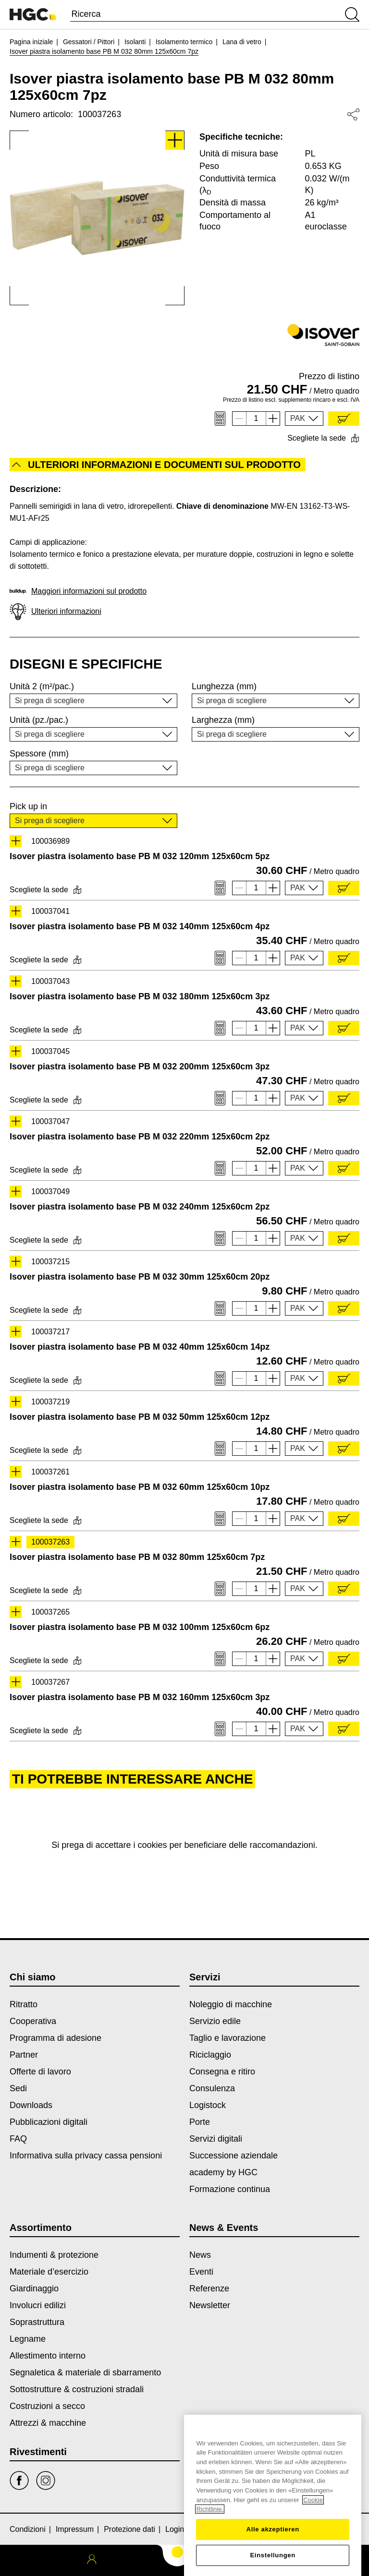 The height and width of the screenshot is (2576, 369). What do you see at coordinates (47, 2406) in the screenshot?
I see `Costruzioni a secco` at bounding box center [47, 2406].